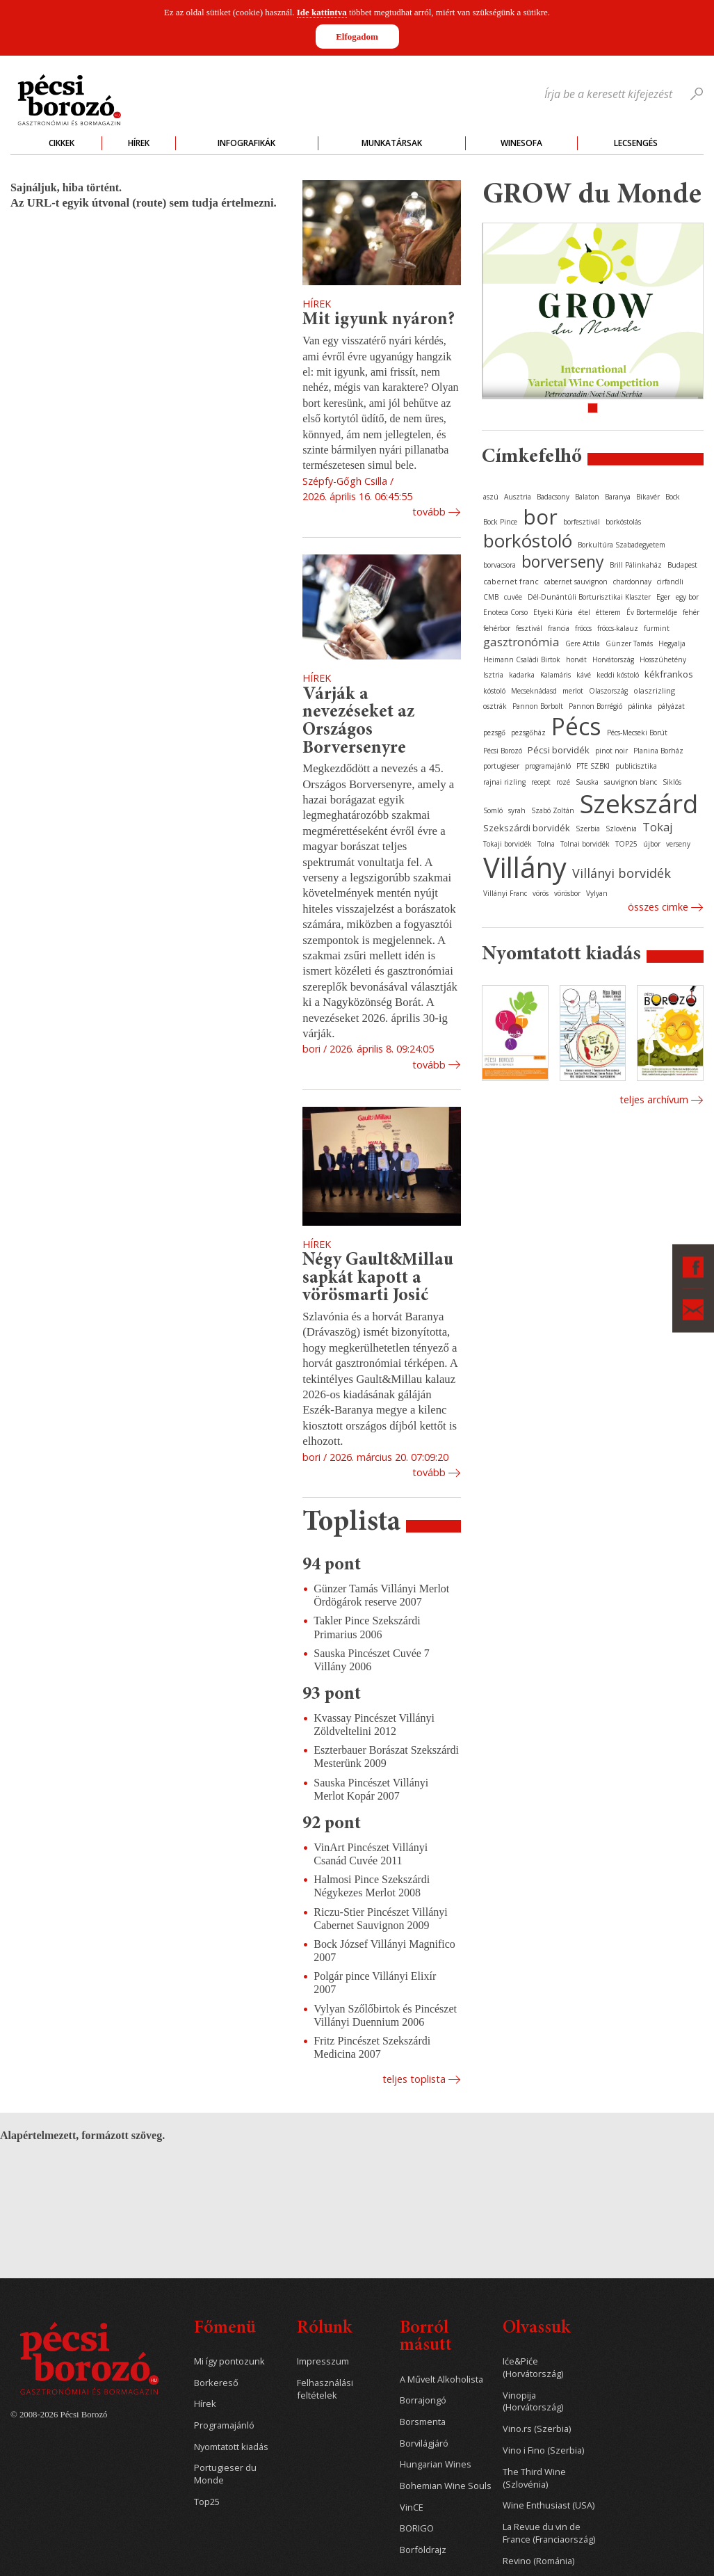 Image resolution: width=714 pixels, height=2576 pixels. Describe the element at coordinates (636, 766) in the screenshot. I see `publicisztika` at that location.